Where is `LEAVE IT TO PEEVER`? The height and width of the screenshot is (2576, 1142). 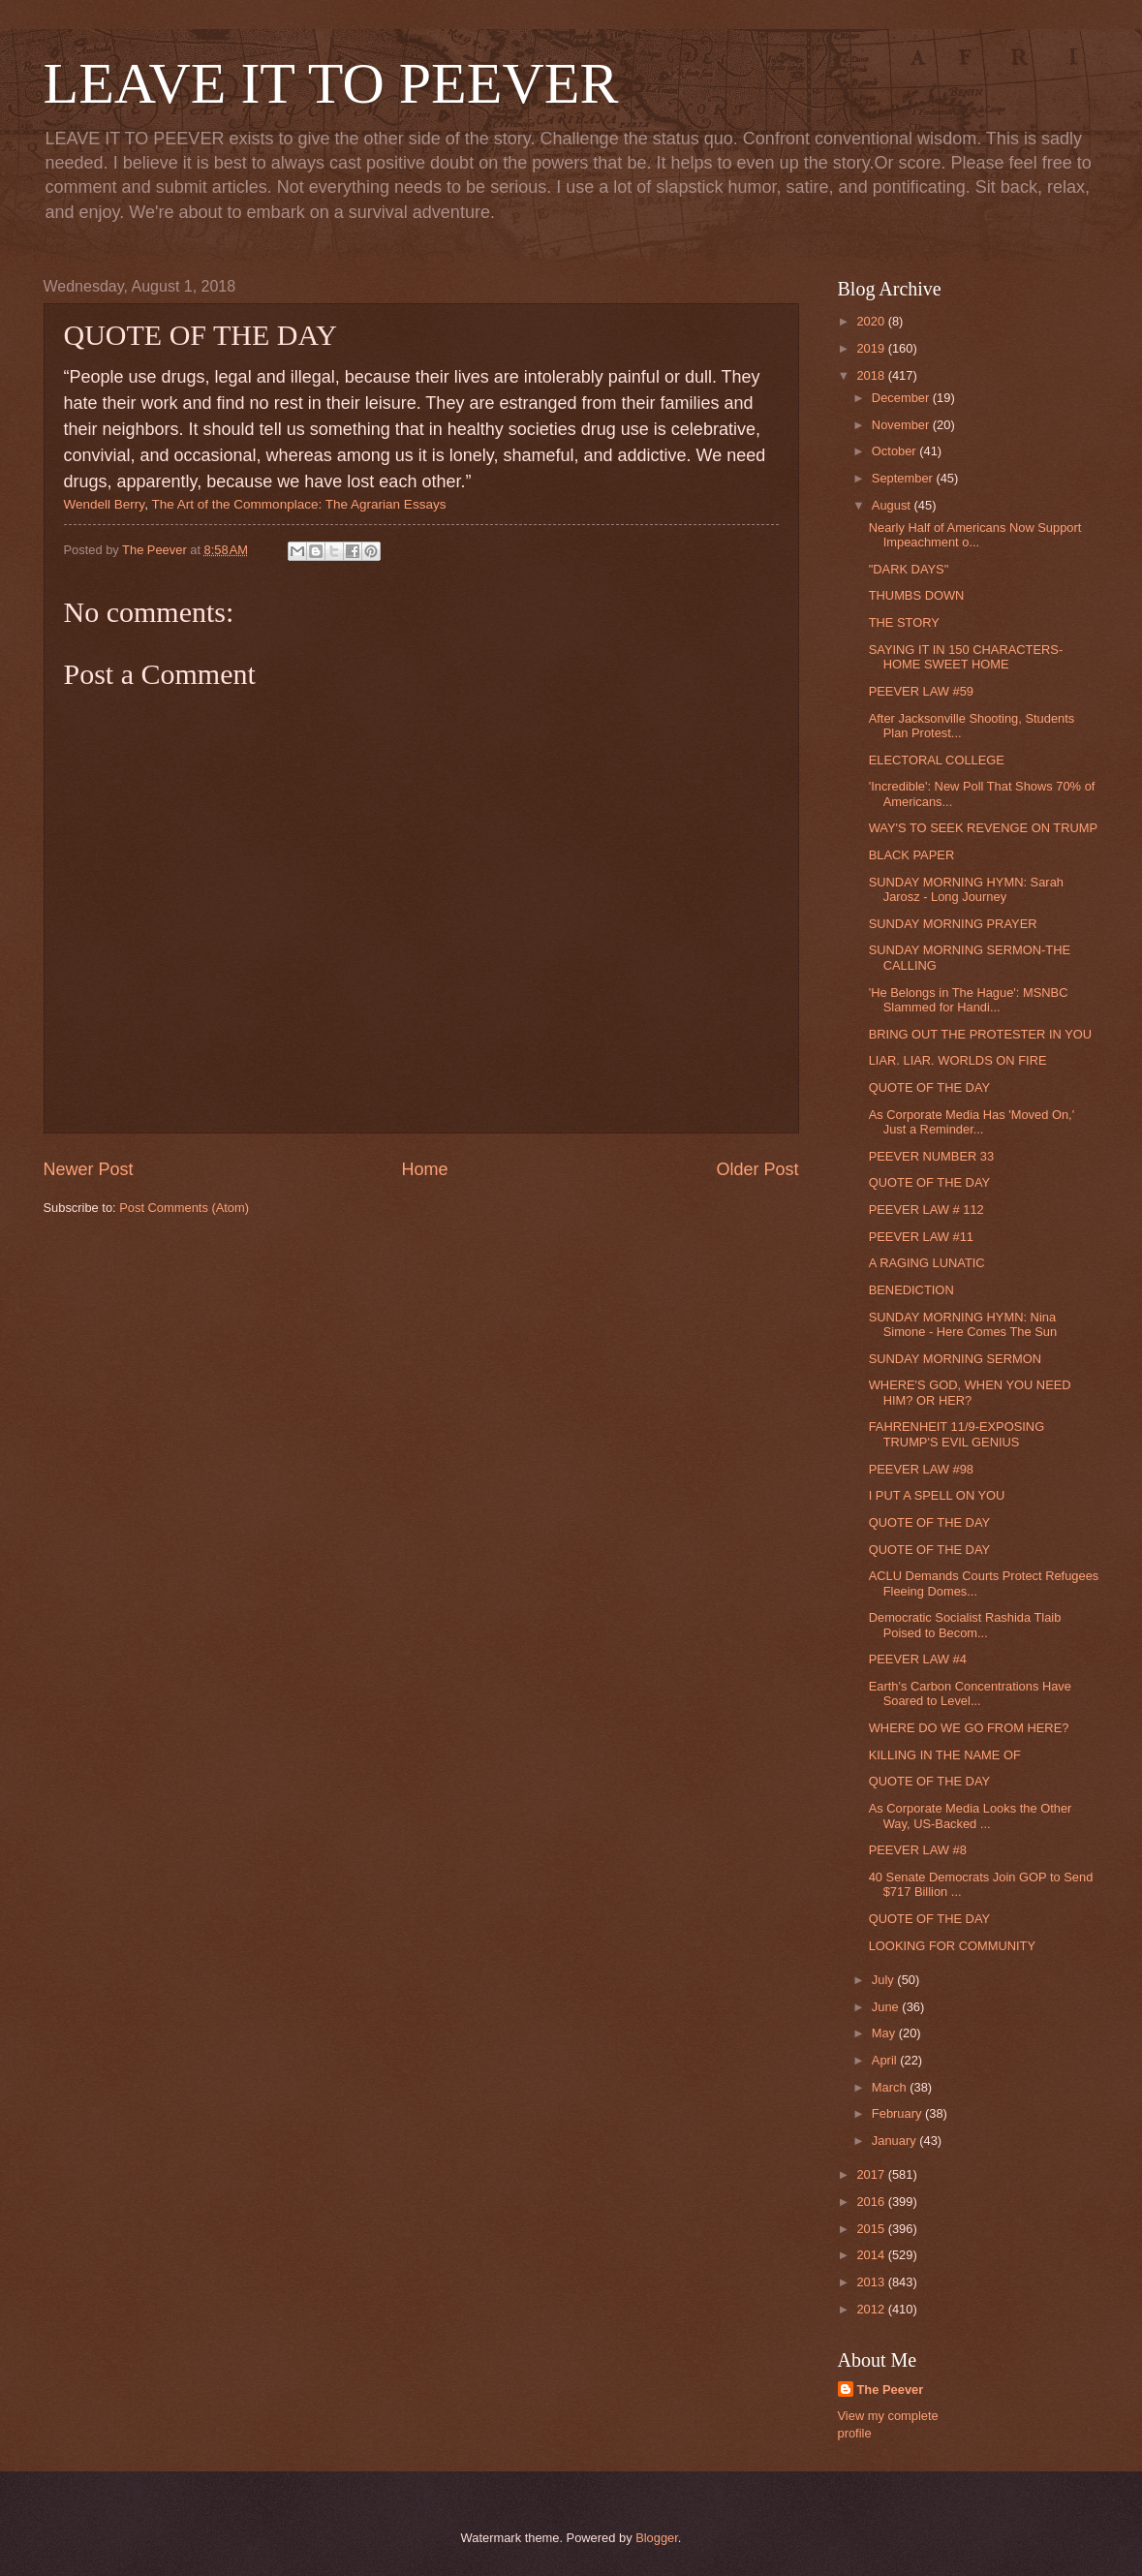
LEAVE IT TO PEEVER is located at coordinates (331, 83).